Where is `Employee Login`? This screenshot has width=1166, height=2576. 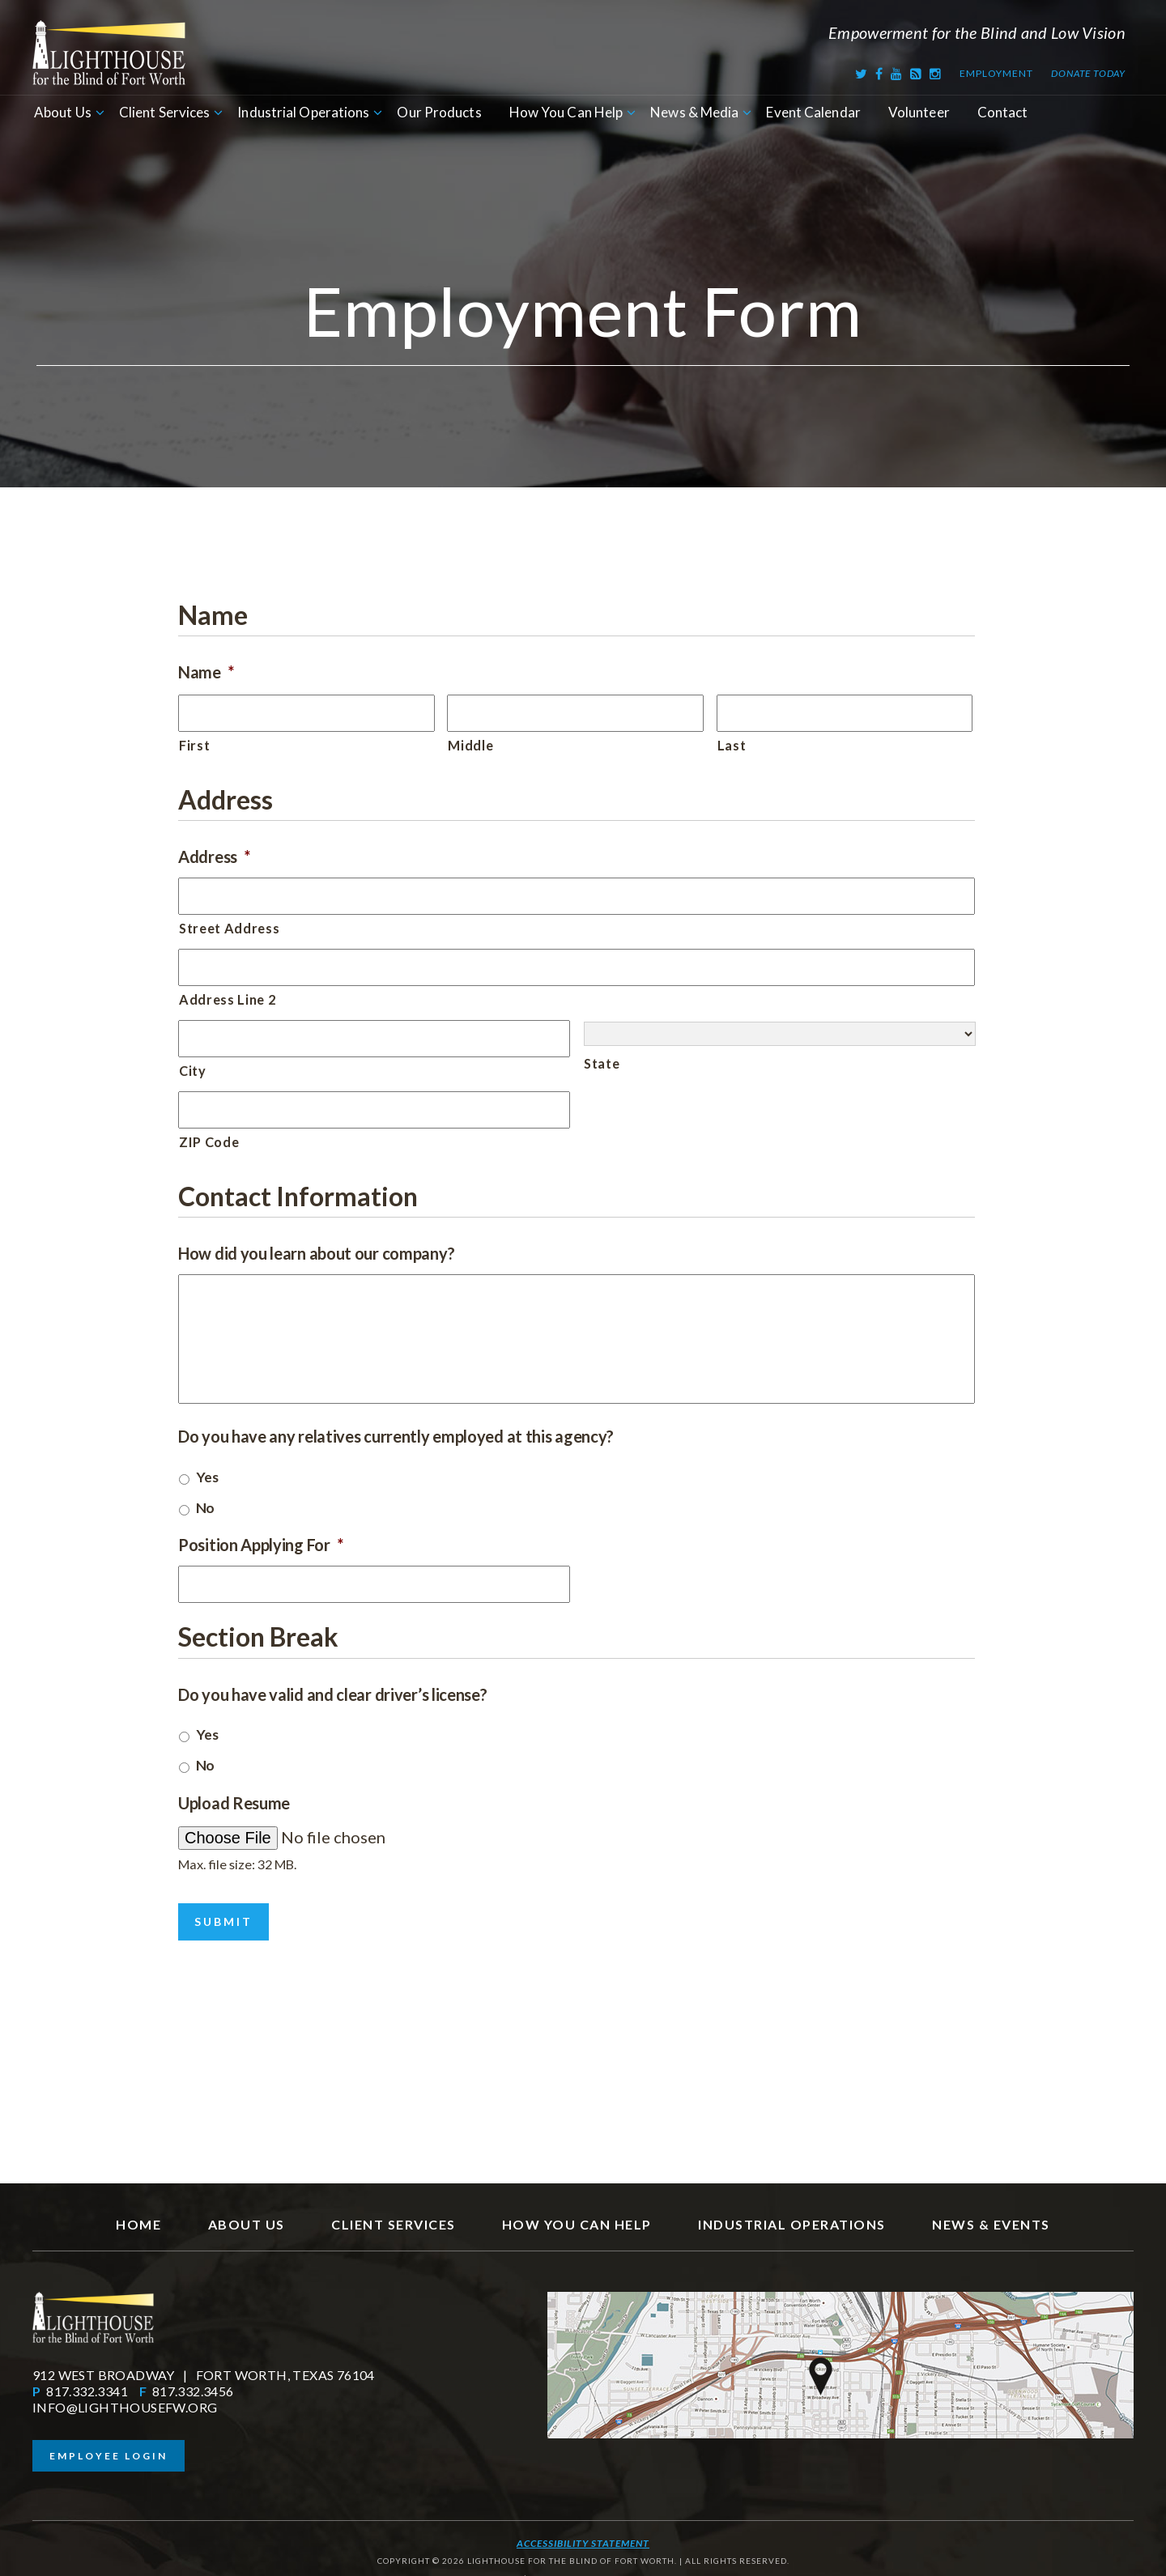 Employee Login is located at coordinates (108, 2441).